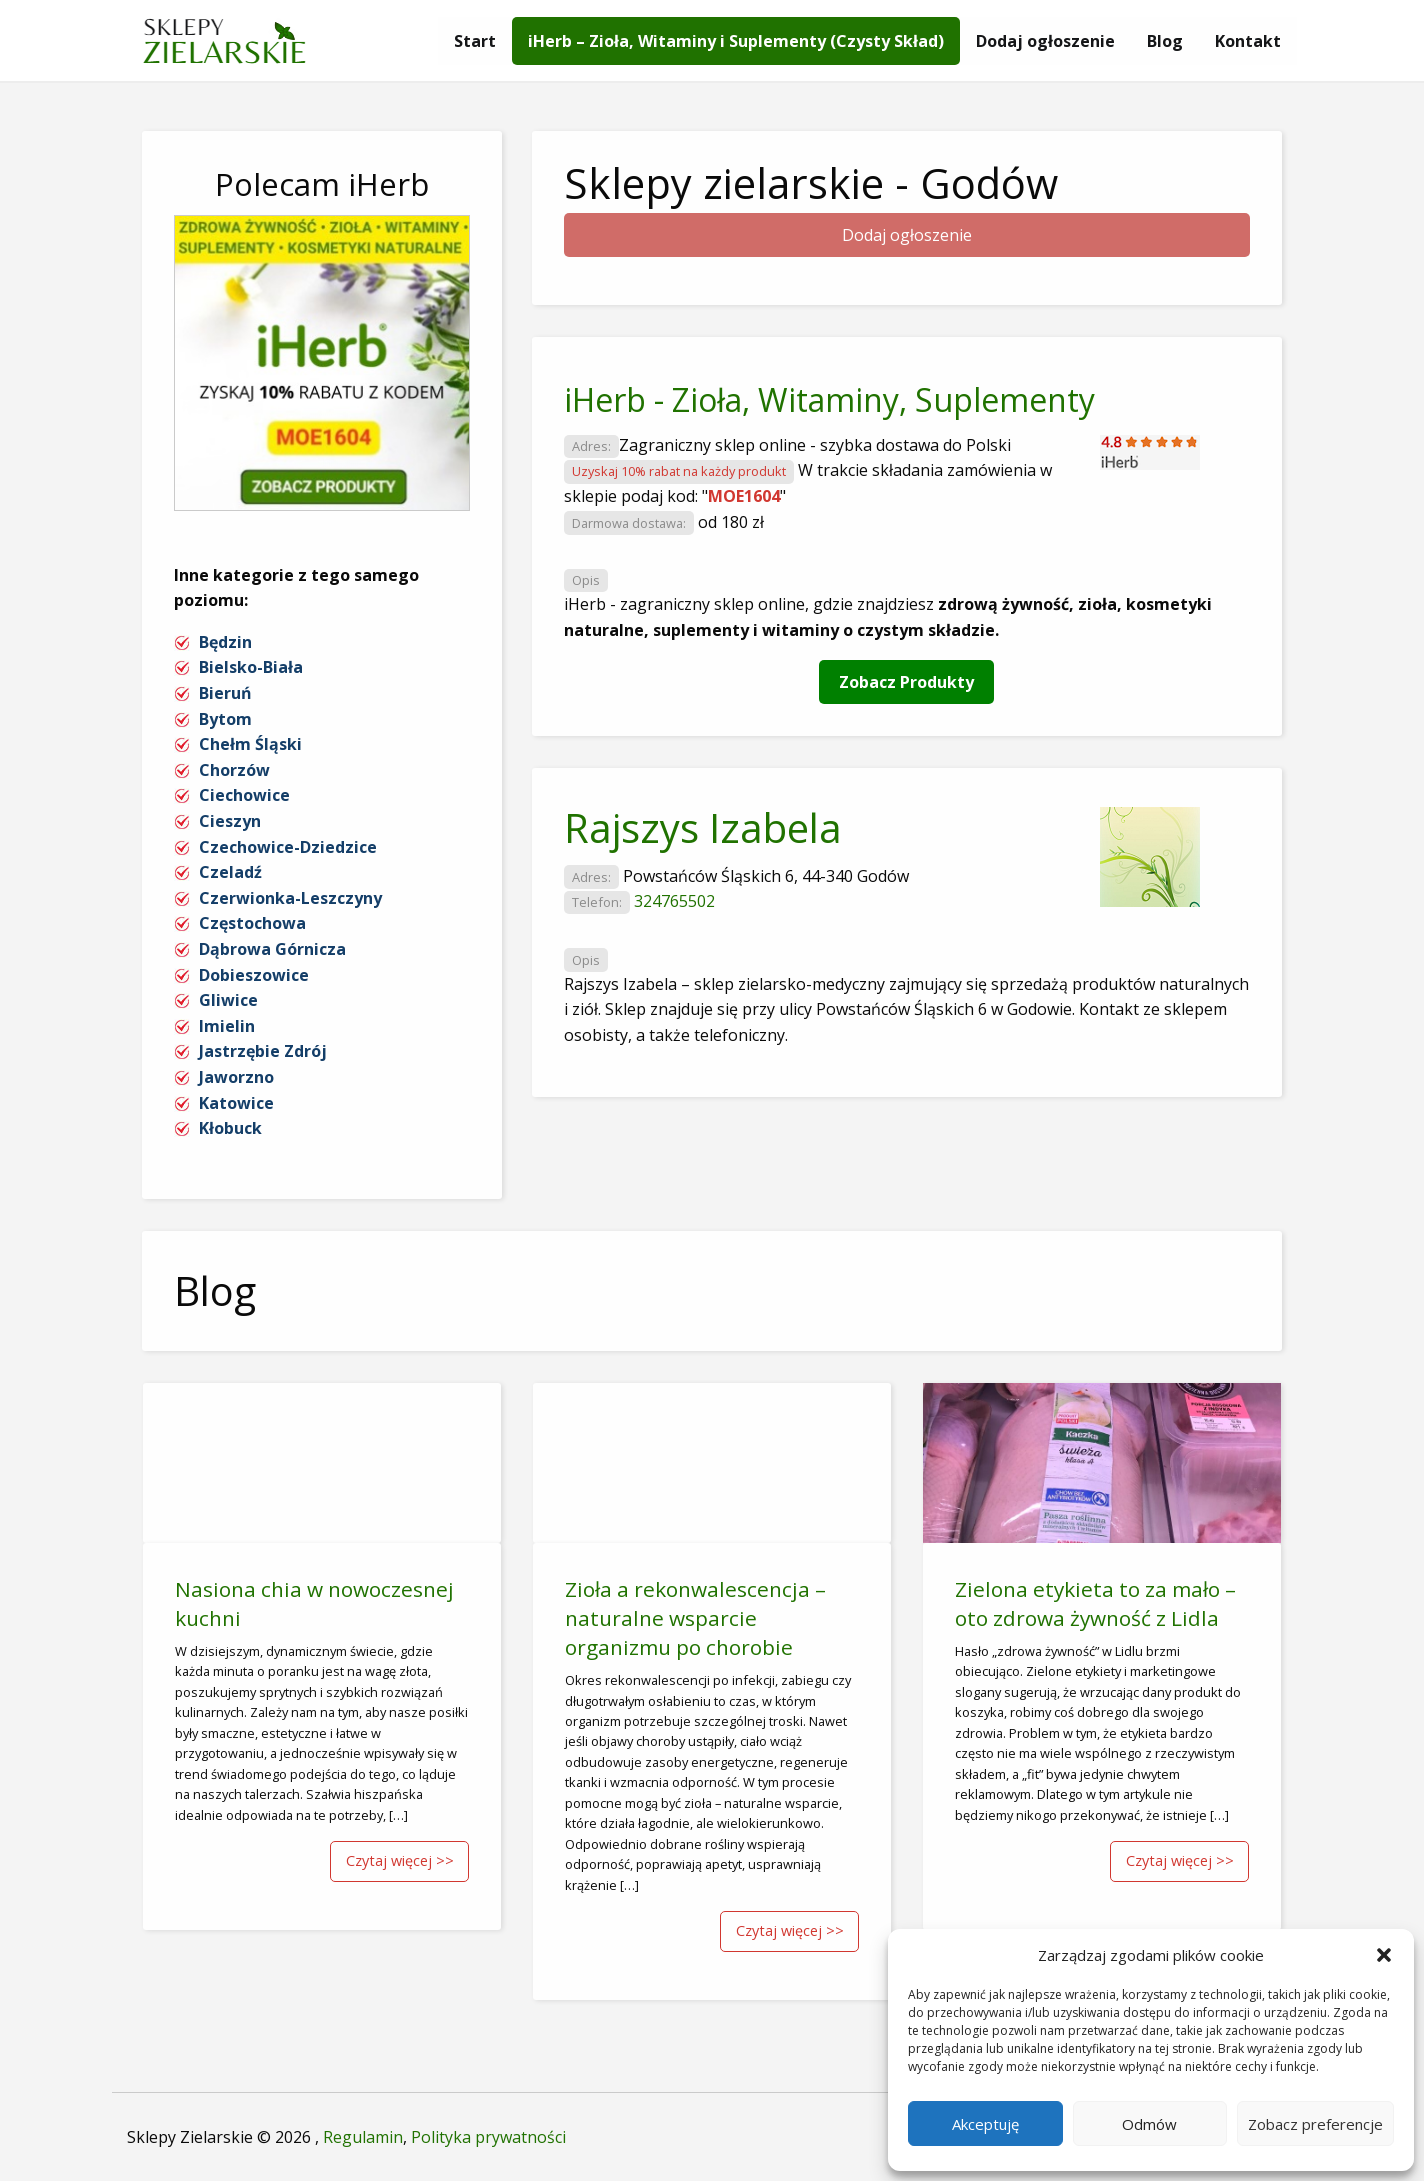 The image size is (1424, 2181). Describe the element at coordinates (400, 1860) in the screenshot. I see `Czytaj więcej >>` at that location.